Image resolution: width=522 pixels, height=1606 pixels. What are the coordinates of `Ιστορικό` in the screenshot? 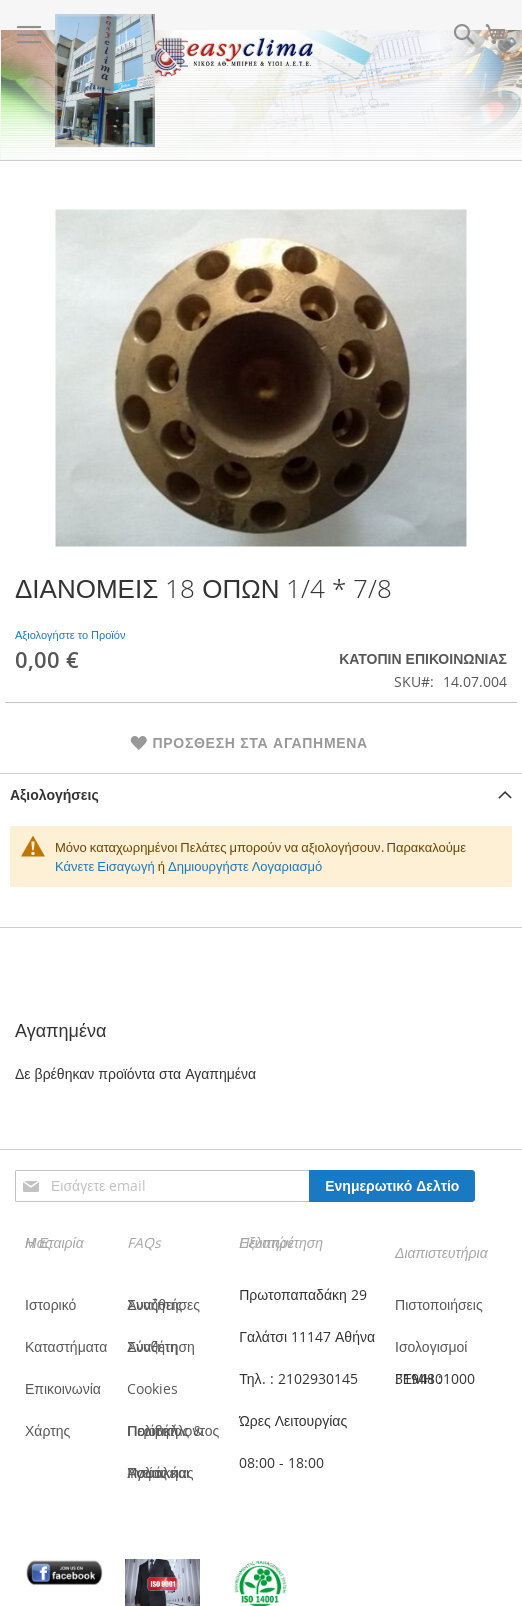 It's located at (50, 1304).